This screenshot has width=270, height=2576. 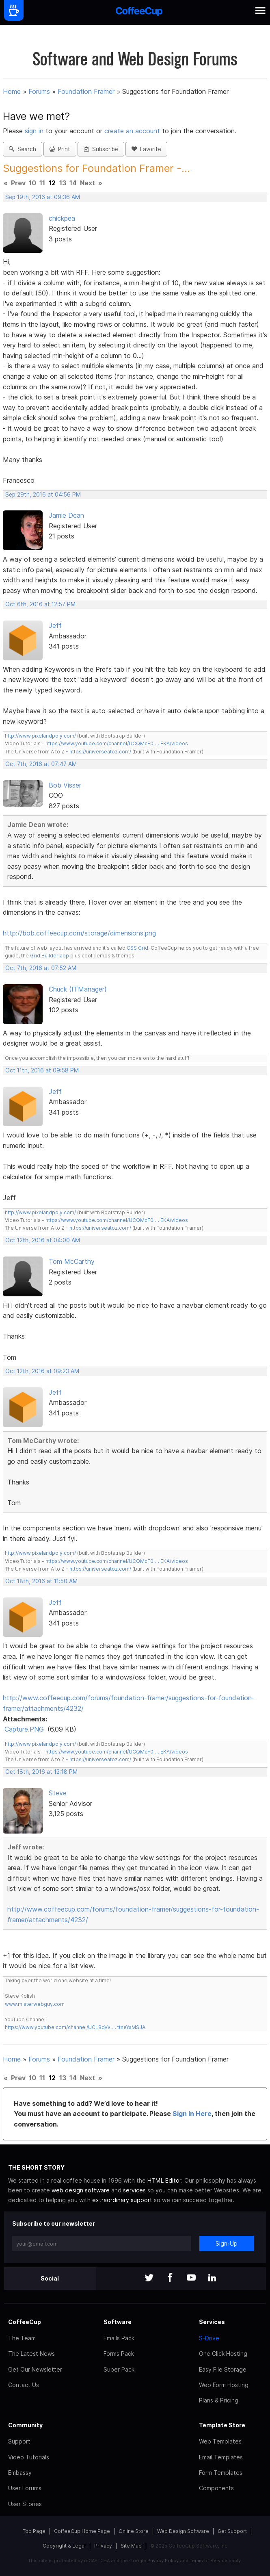 I want to click on Contact Us, so click(x=23, y=2384).